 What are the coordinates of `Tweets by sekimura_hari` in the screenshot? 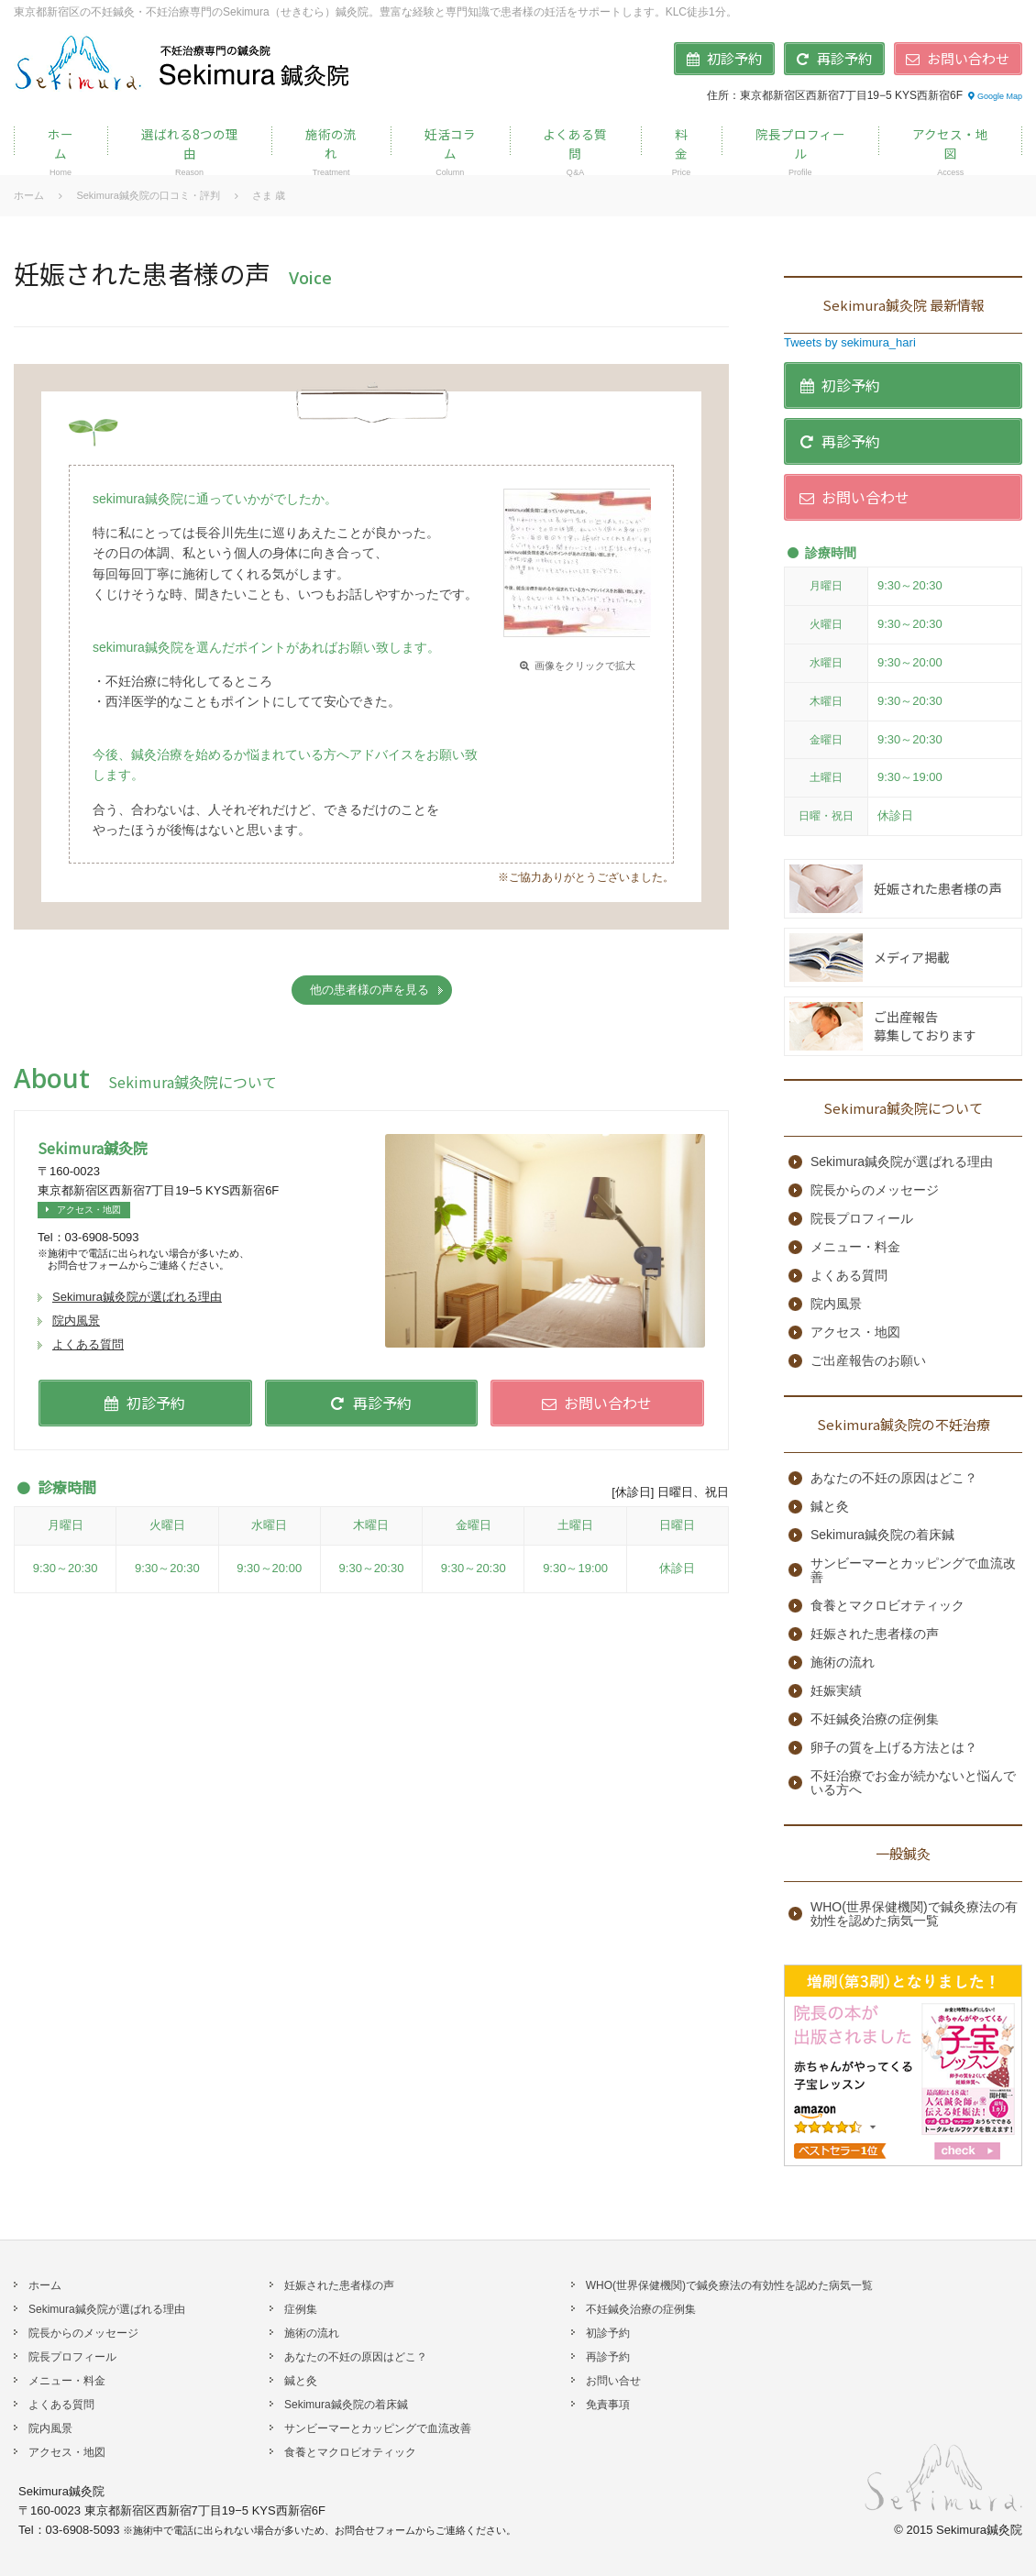 It's located at (850, 342).